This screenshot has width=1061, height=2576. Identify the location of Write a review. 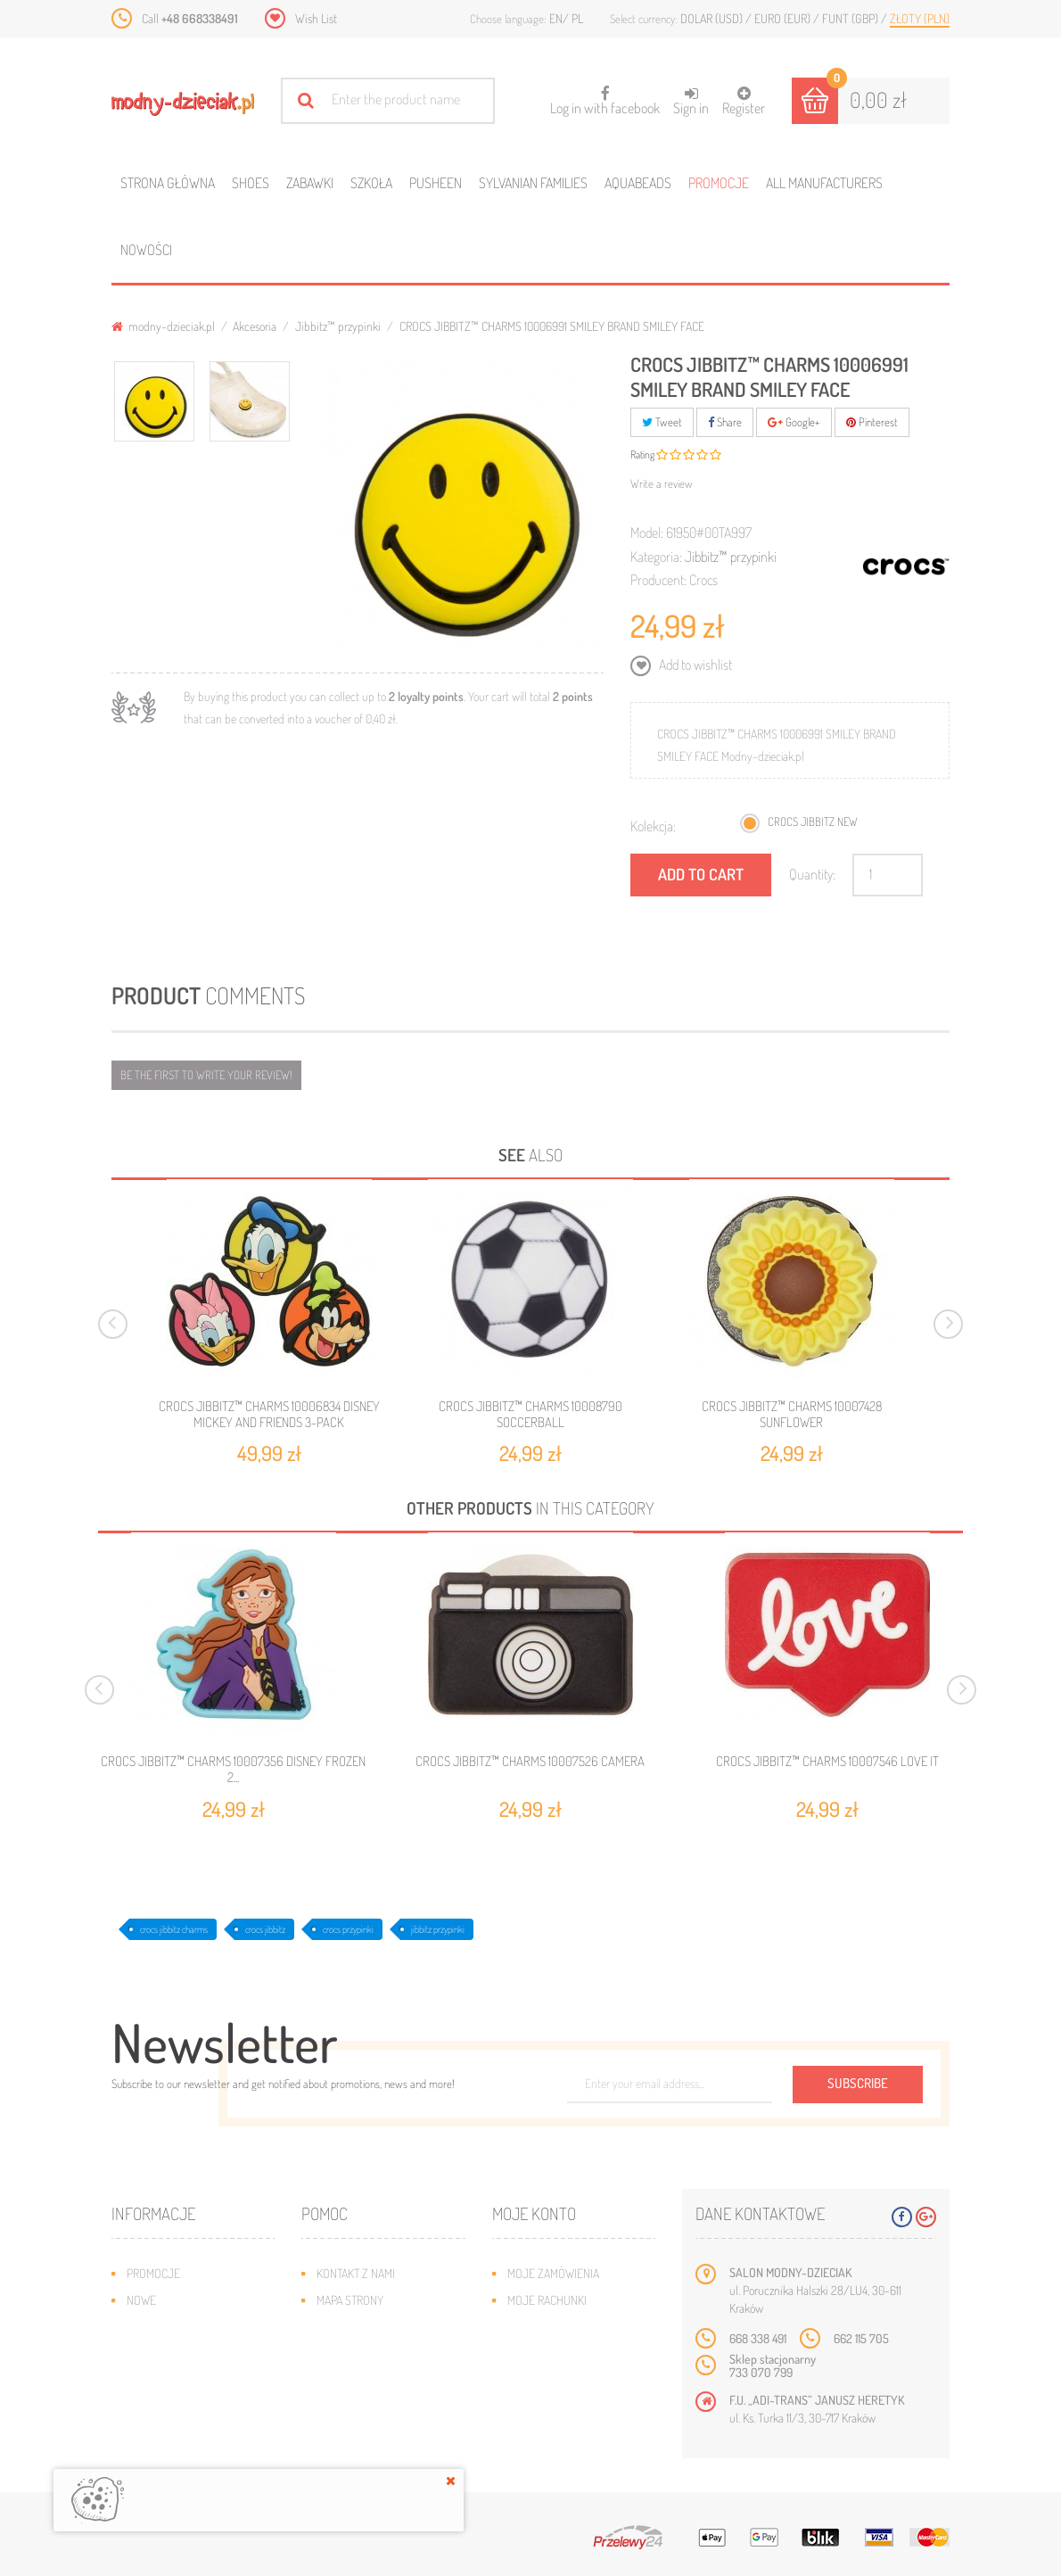
(661, 483).